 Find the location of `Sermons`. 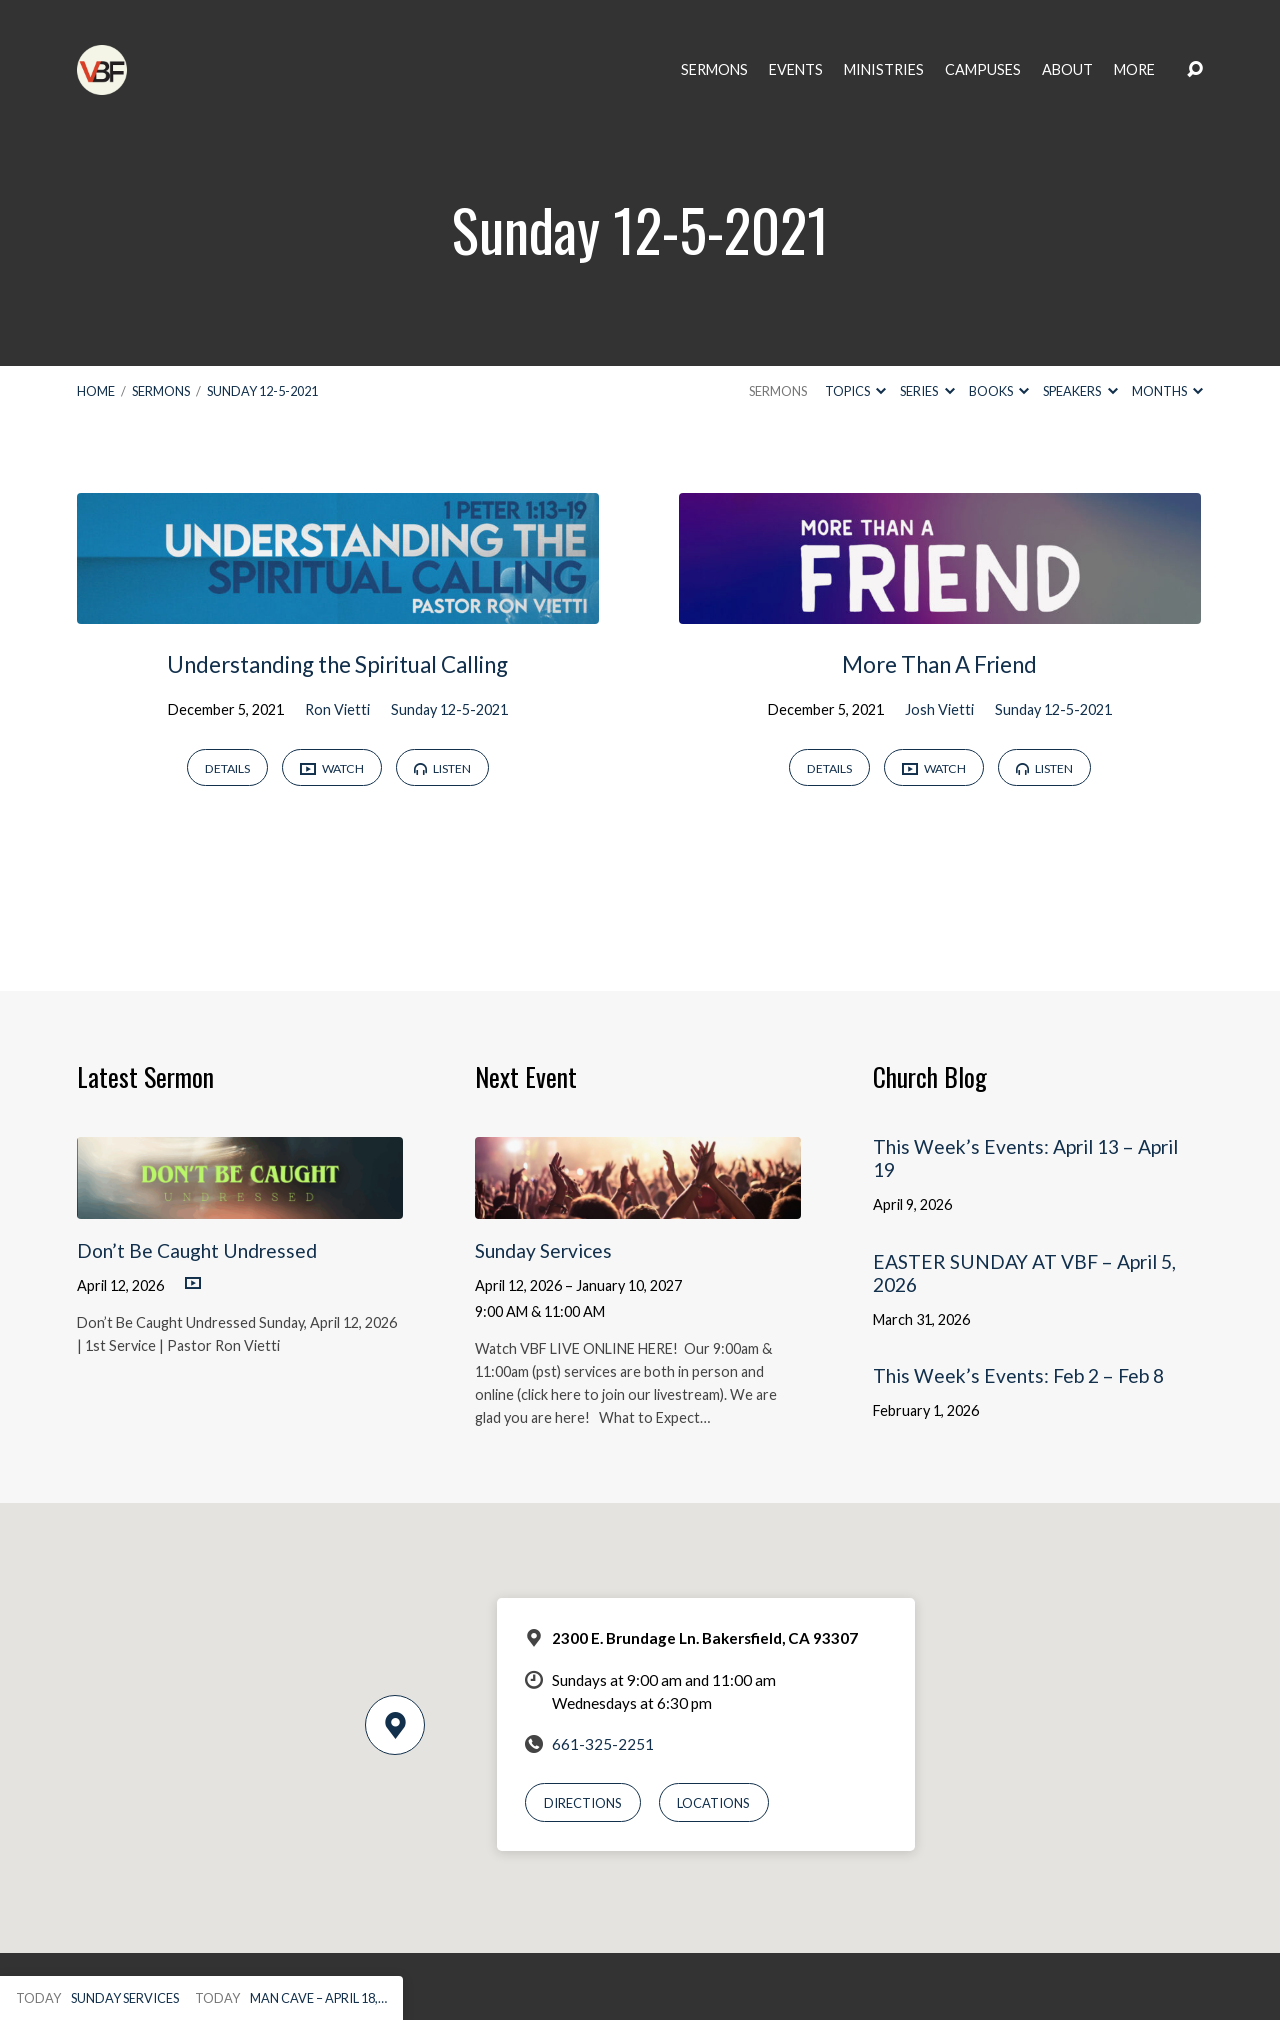

Sermons is located at coordinates (714, 70).